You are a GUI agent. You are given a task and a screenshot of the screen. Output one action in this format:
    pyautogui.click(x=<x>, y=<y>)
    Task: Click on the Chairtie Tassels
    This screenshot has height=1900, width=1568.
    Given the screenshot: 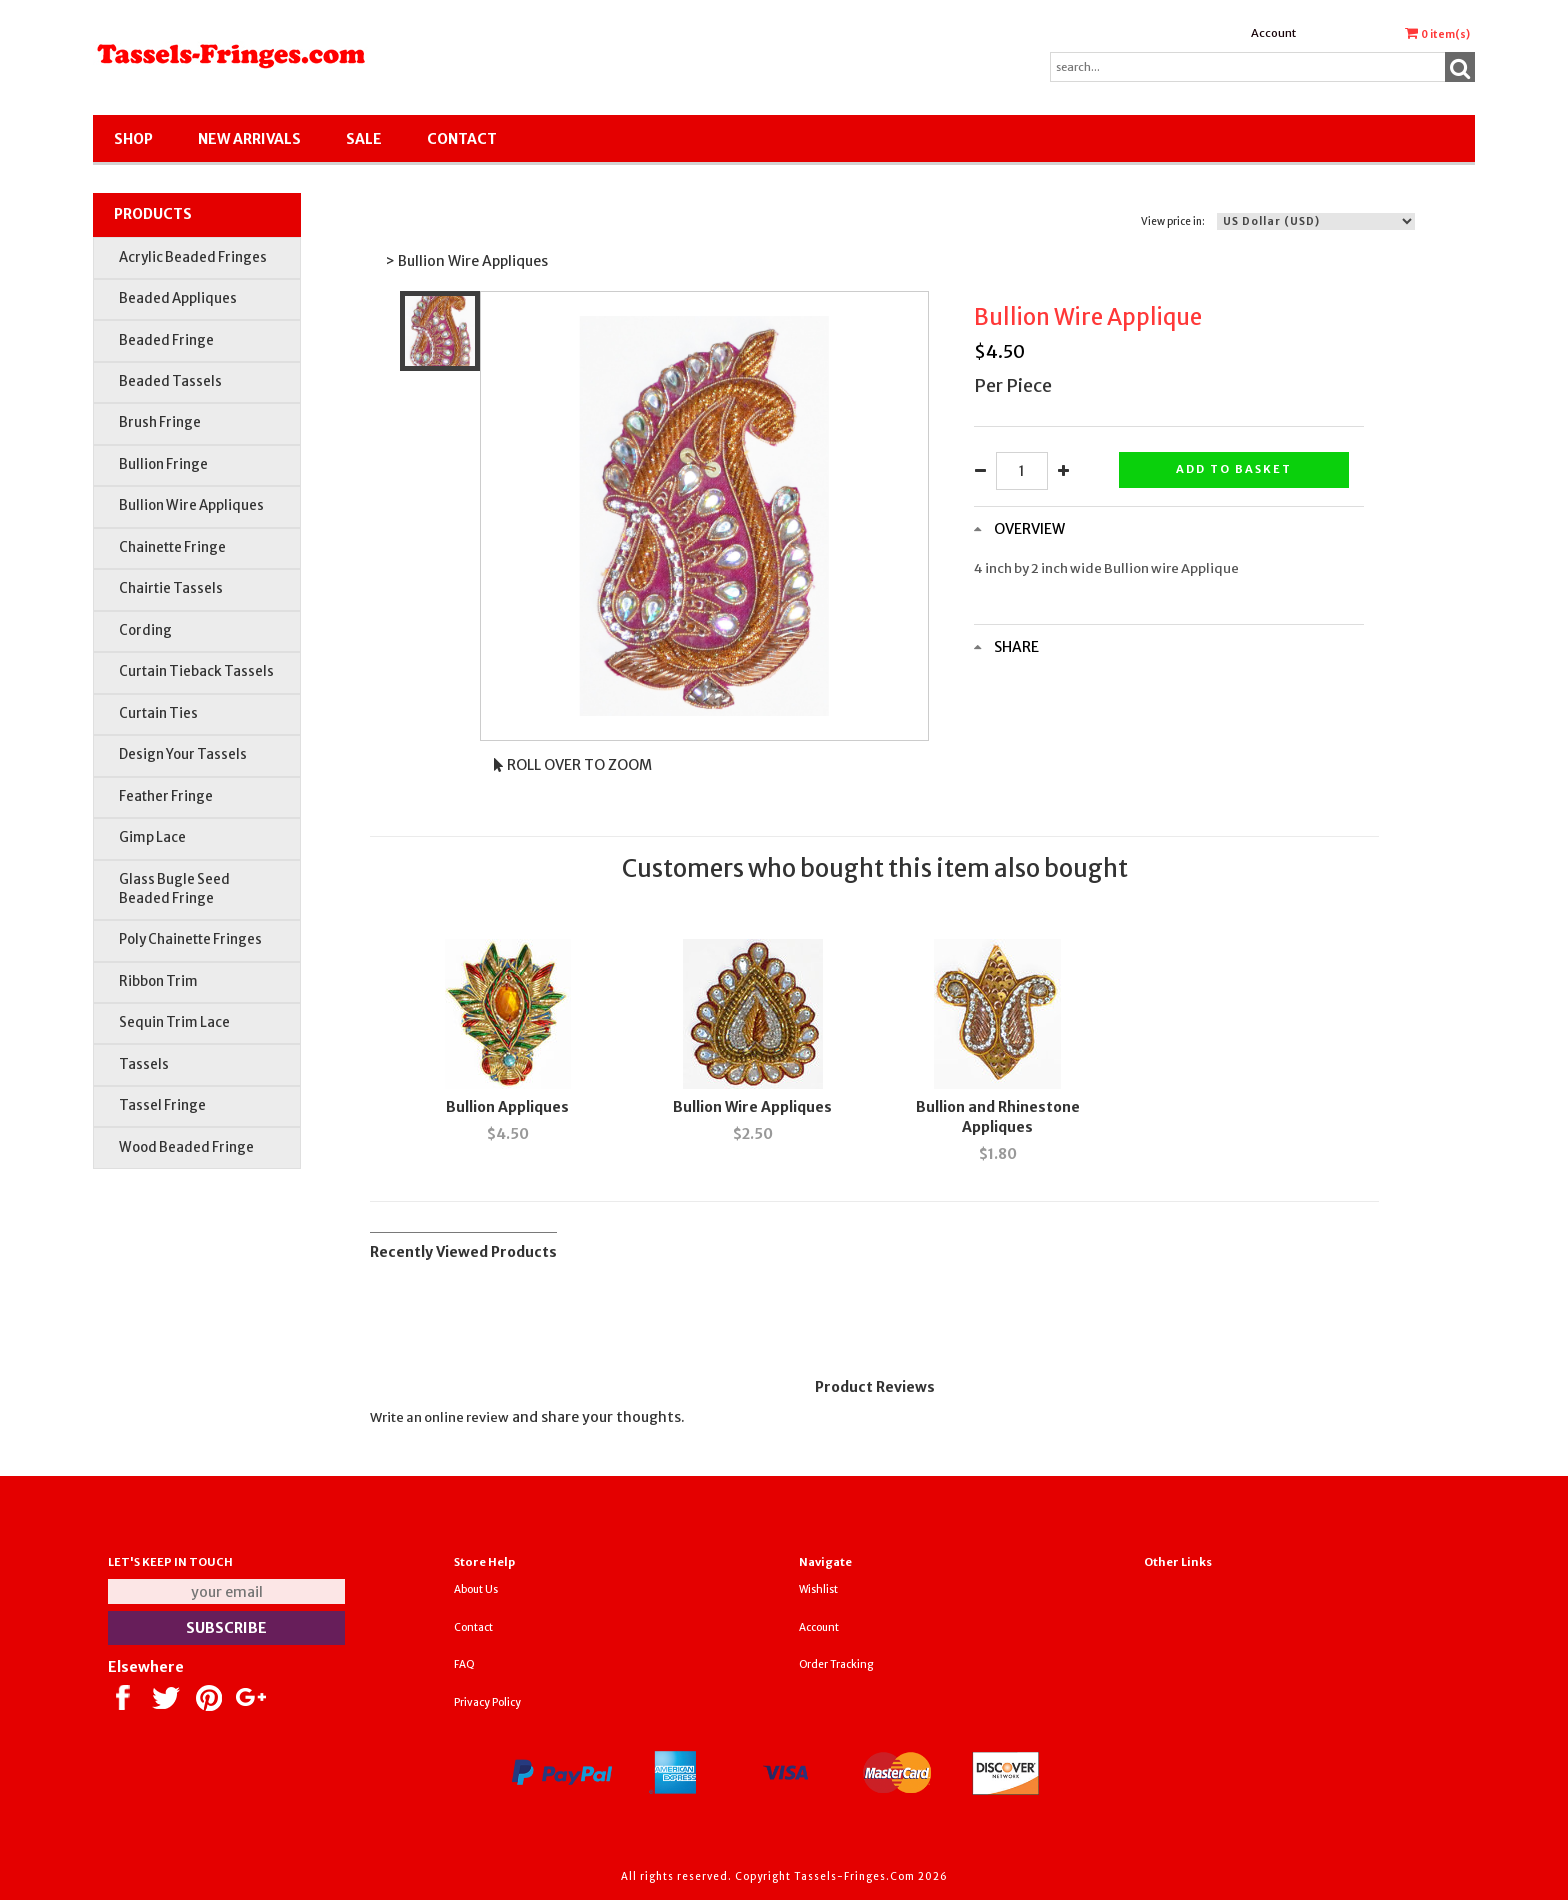 What is the action you would take?
    pyautogui.click(x=171, y=588)
    